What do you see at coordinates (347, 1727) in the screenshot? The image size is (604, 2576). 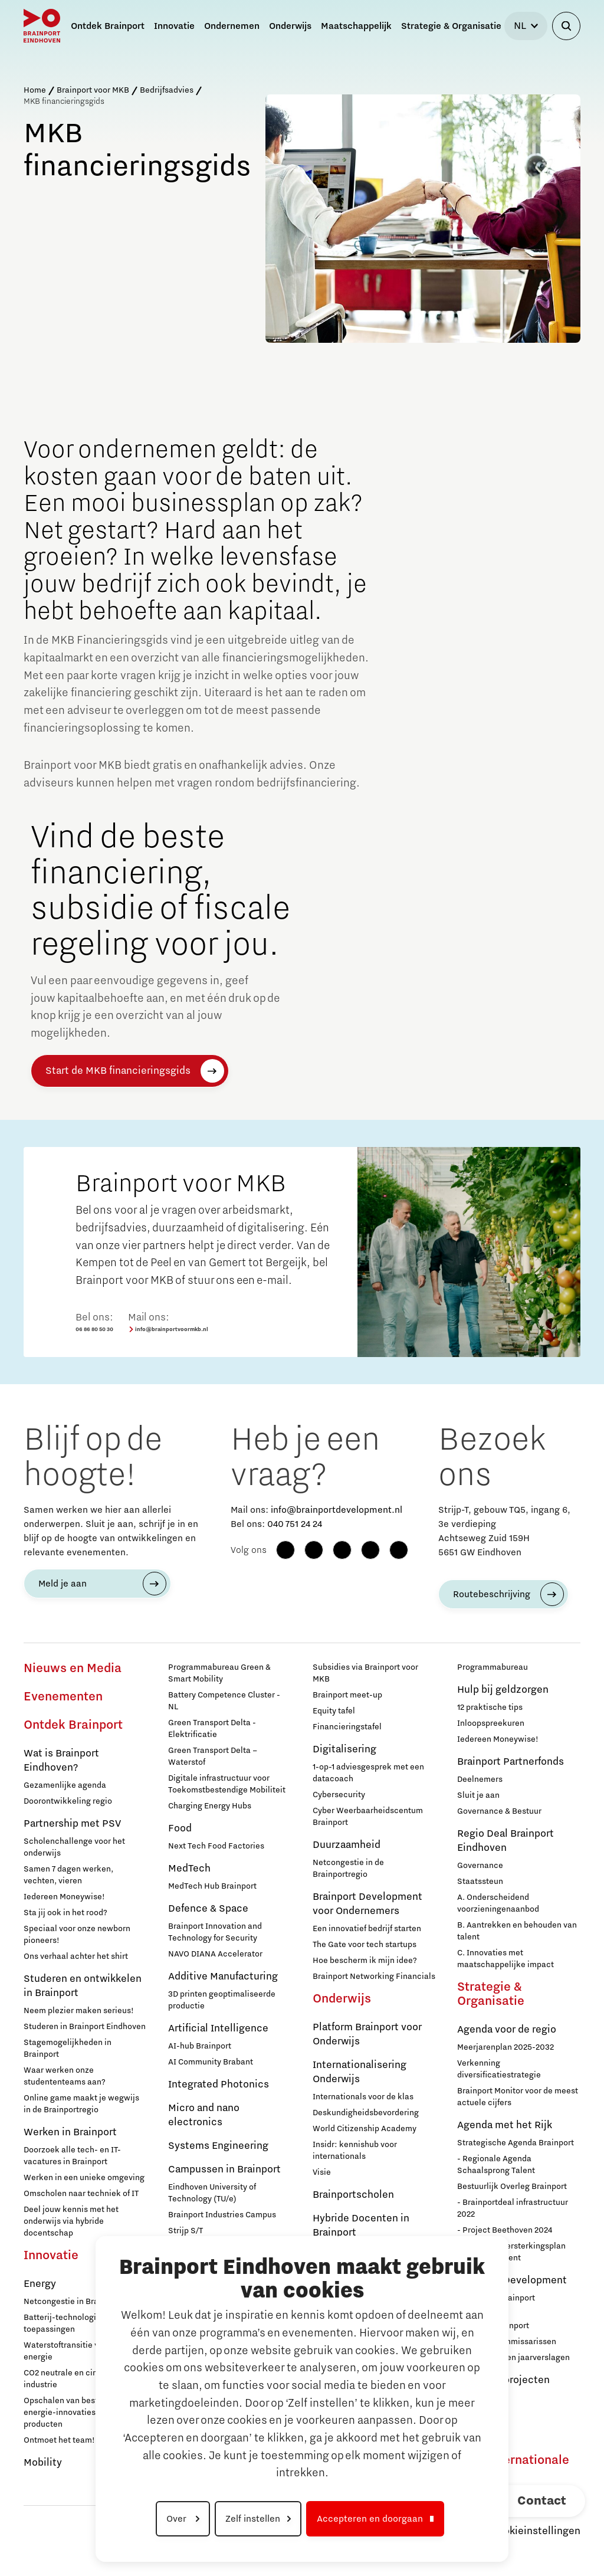 I see `Financieringstafel` at bounding box center [347, 1727].